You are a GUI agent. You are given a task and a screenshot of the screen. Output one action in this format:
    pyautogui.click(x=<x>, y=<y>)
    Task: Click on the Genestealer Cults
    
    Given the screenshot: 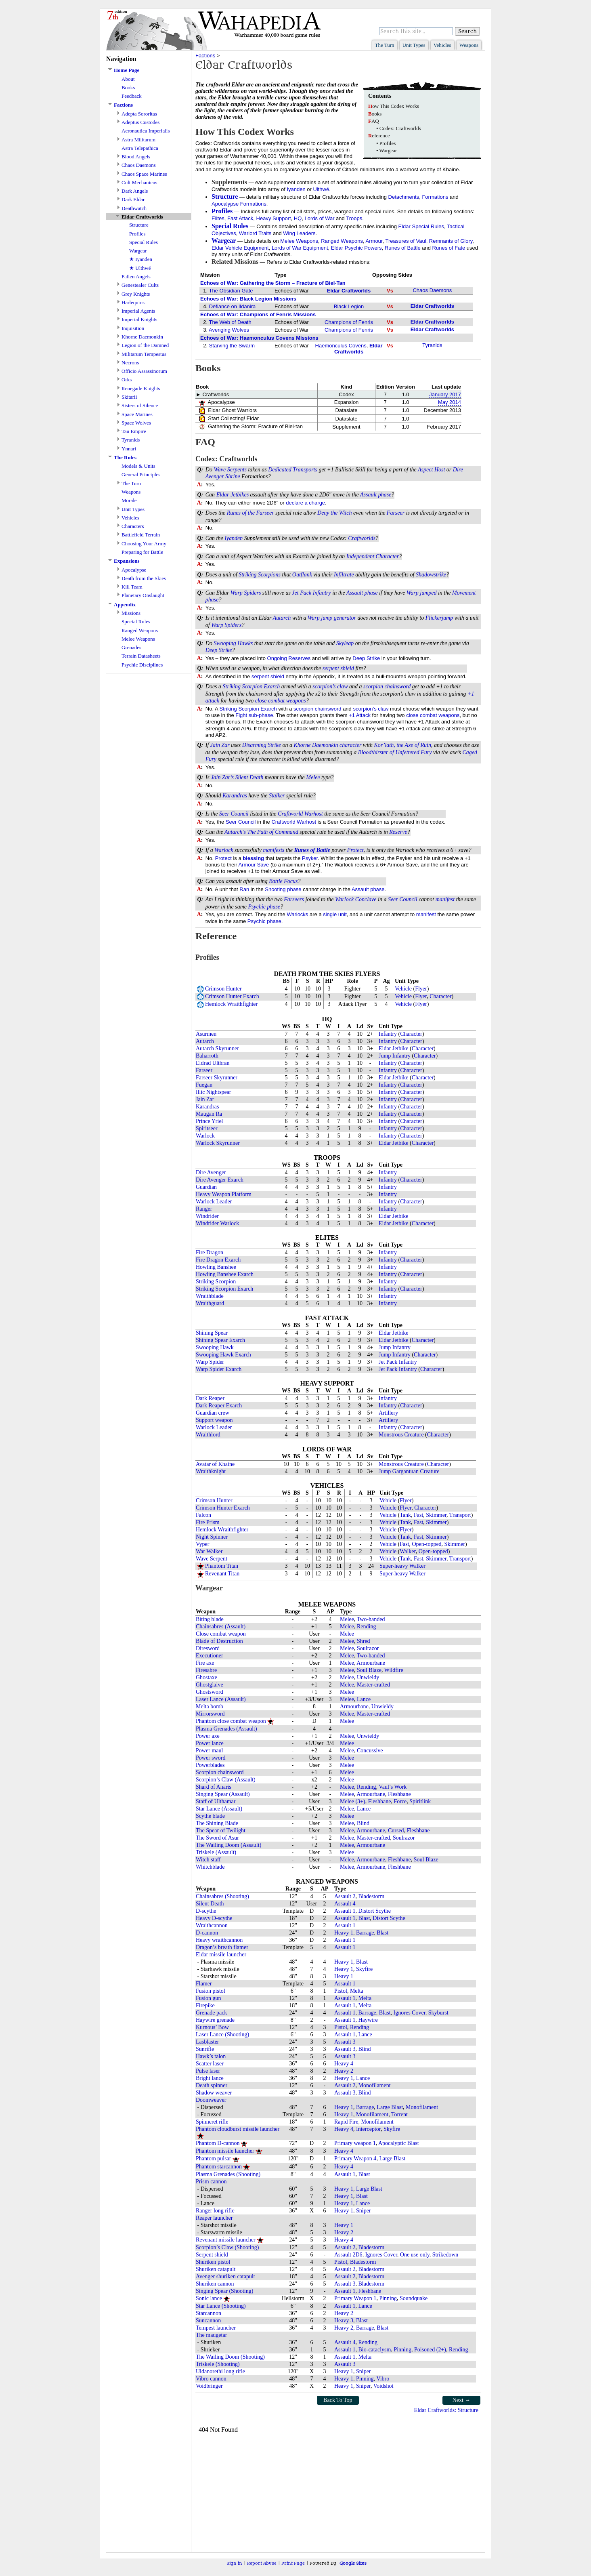 What is the action you would take?
    pyautogui.click(x=140, y=285)
    